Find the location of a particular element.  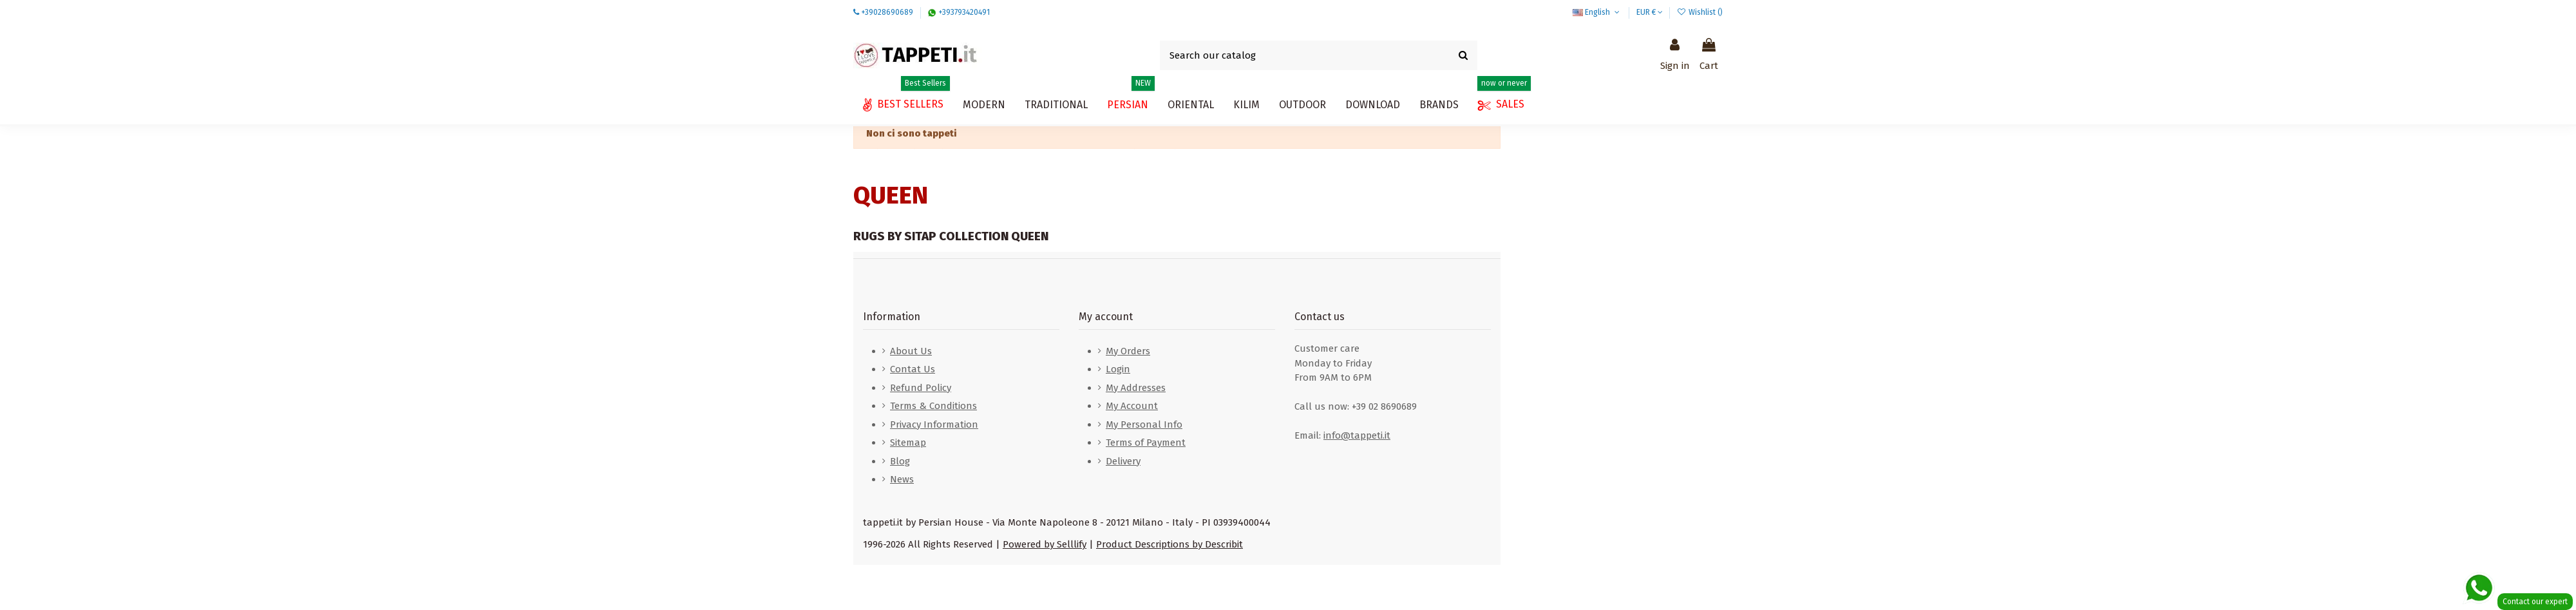

Wishlist () is located at coordinates (1700, 12).